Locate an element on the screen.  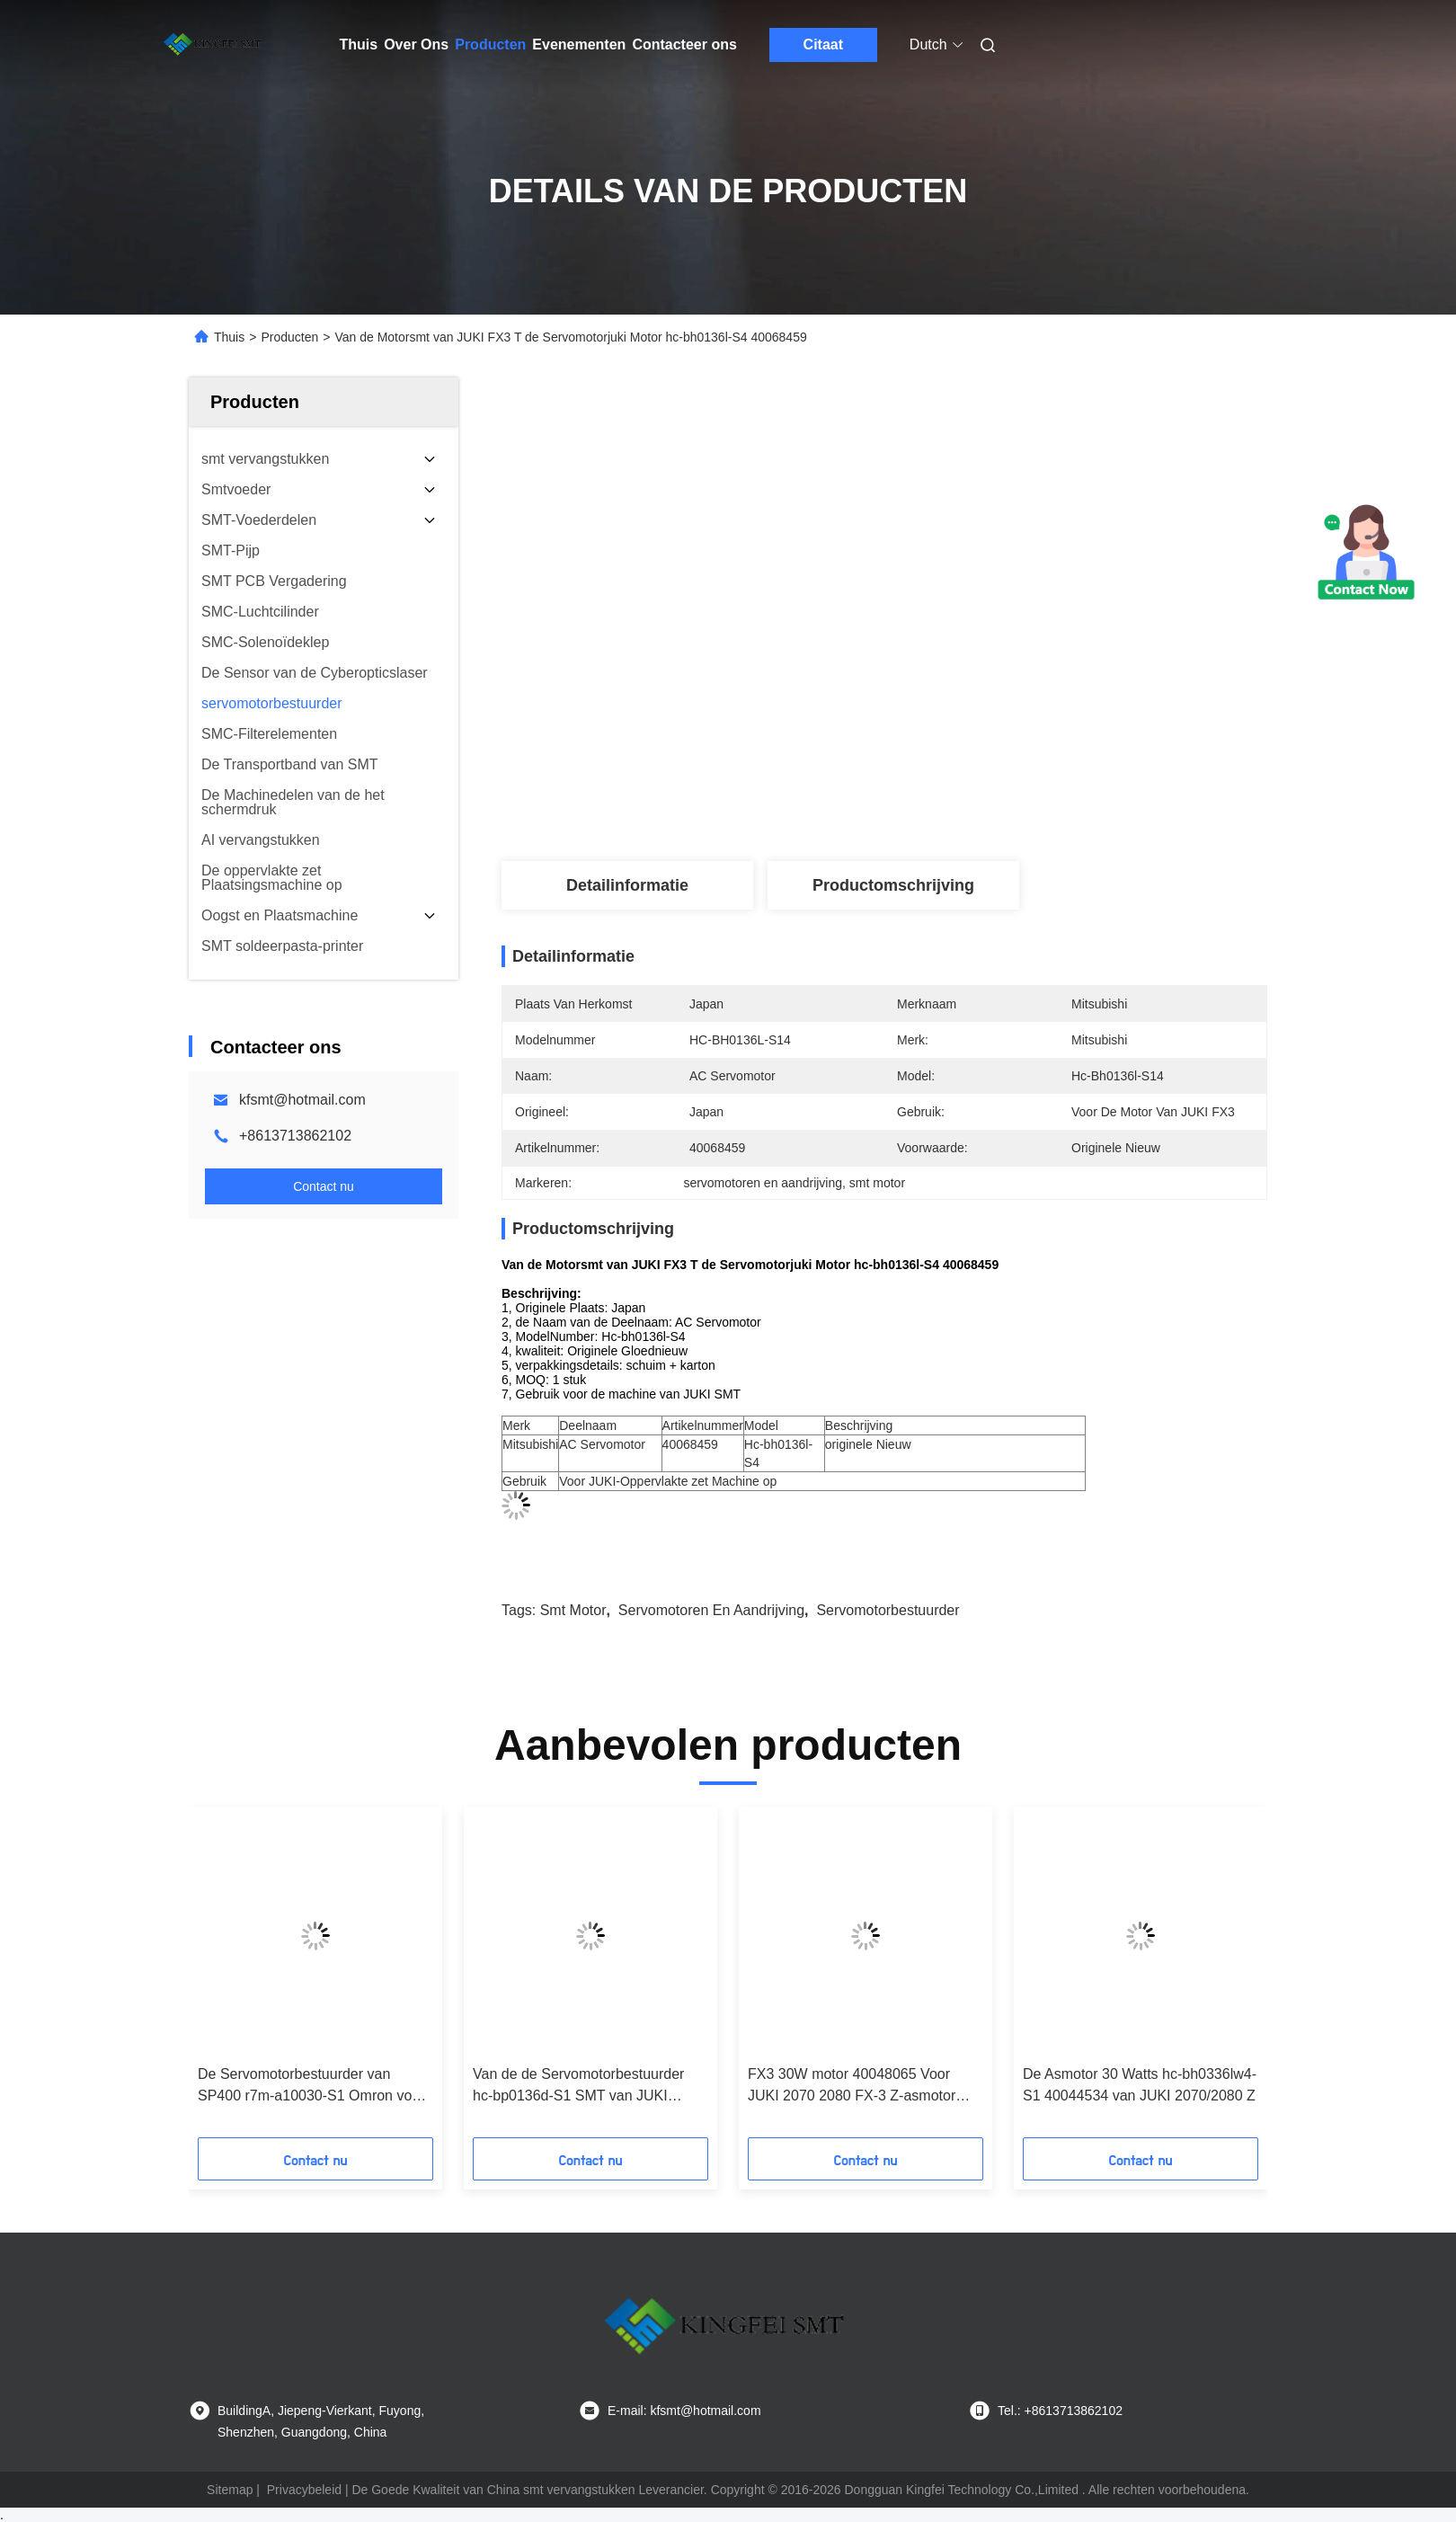
Thuis is located at coordinates (359, 44).